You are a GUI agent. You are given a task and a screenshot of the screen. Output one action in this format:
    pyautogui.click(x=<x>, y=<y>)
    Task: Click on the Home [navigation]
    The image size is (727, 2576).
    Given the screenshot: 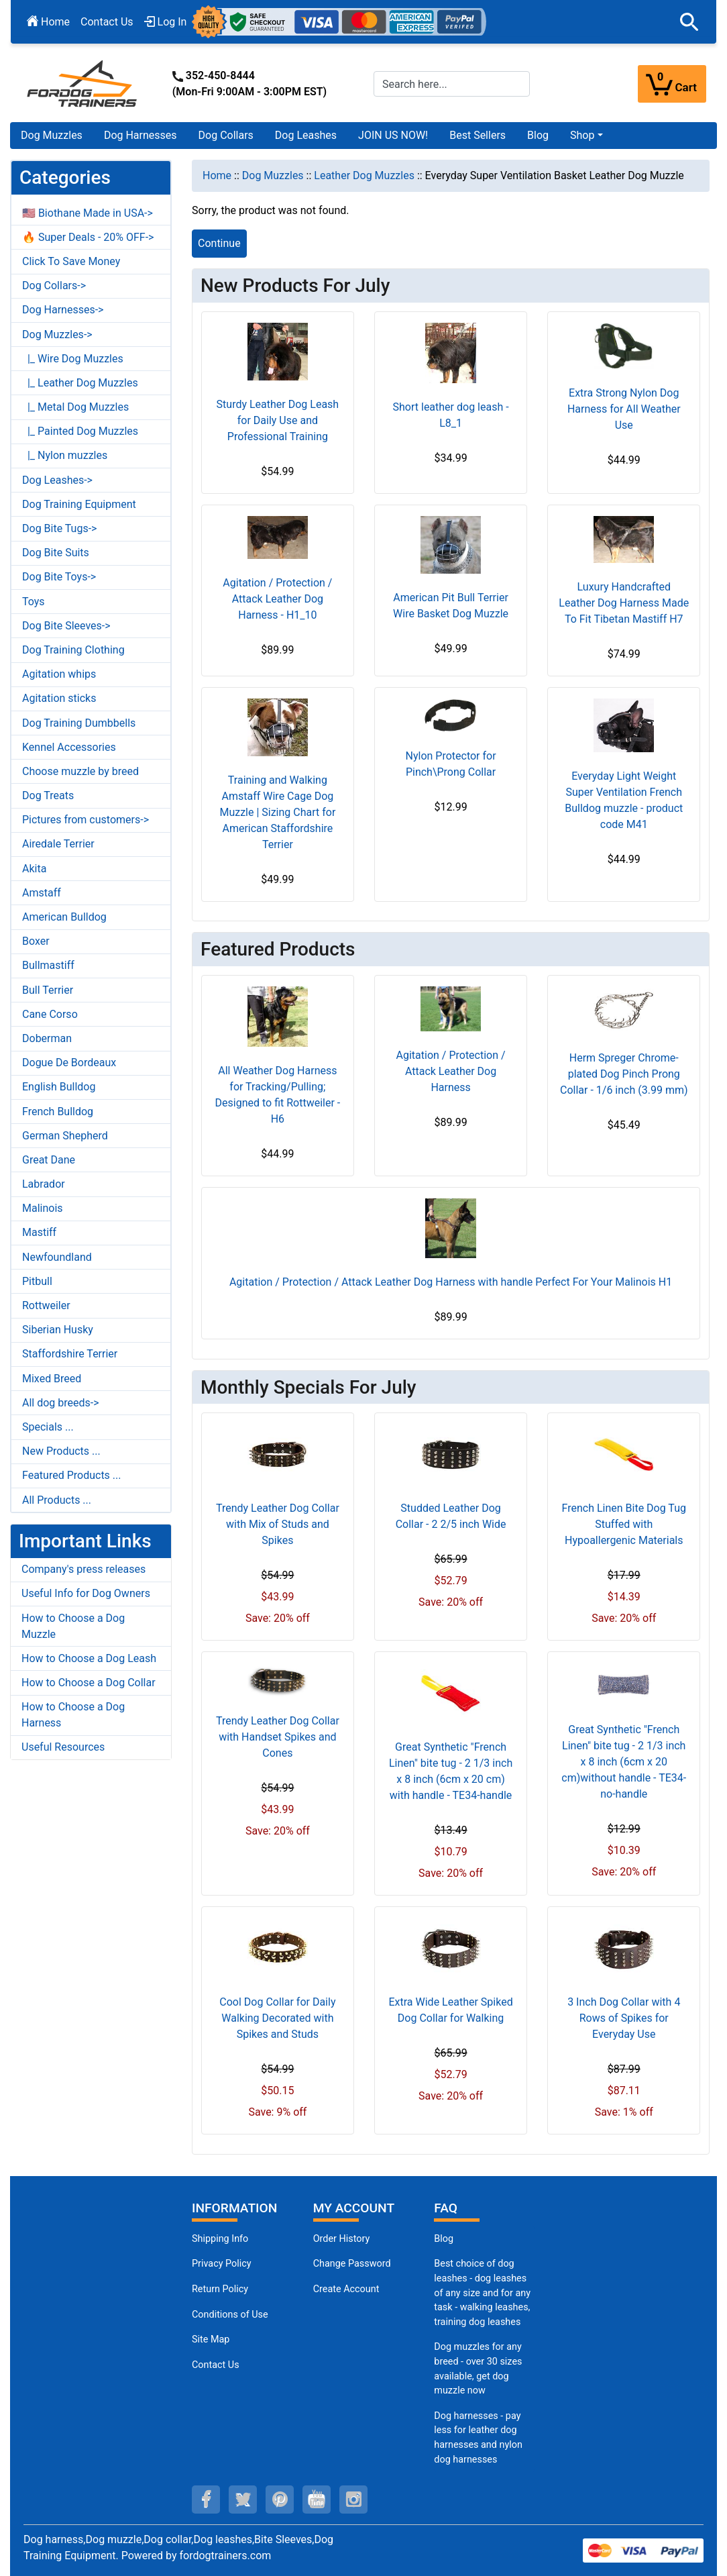 What is the action you would take?
    pyautogui.click(x=217, y=175)
    